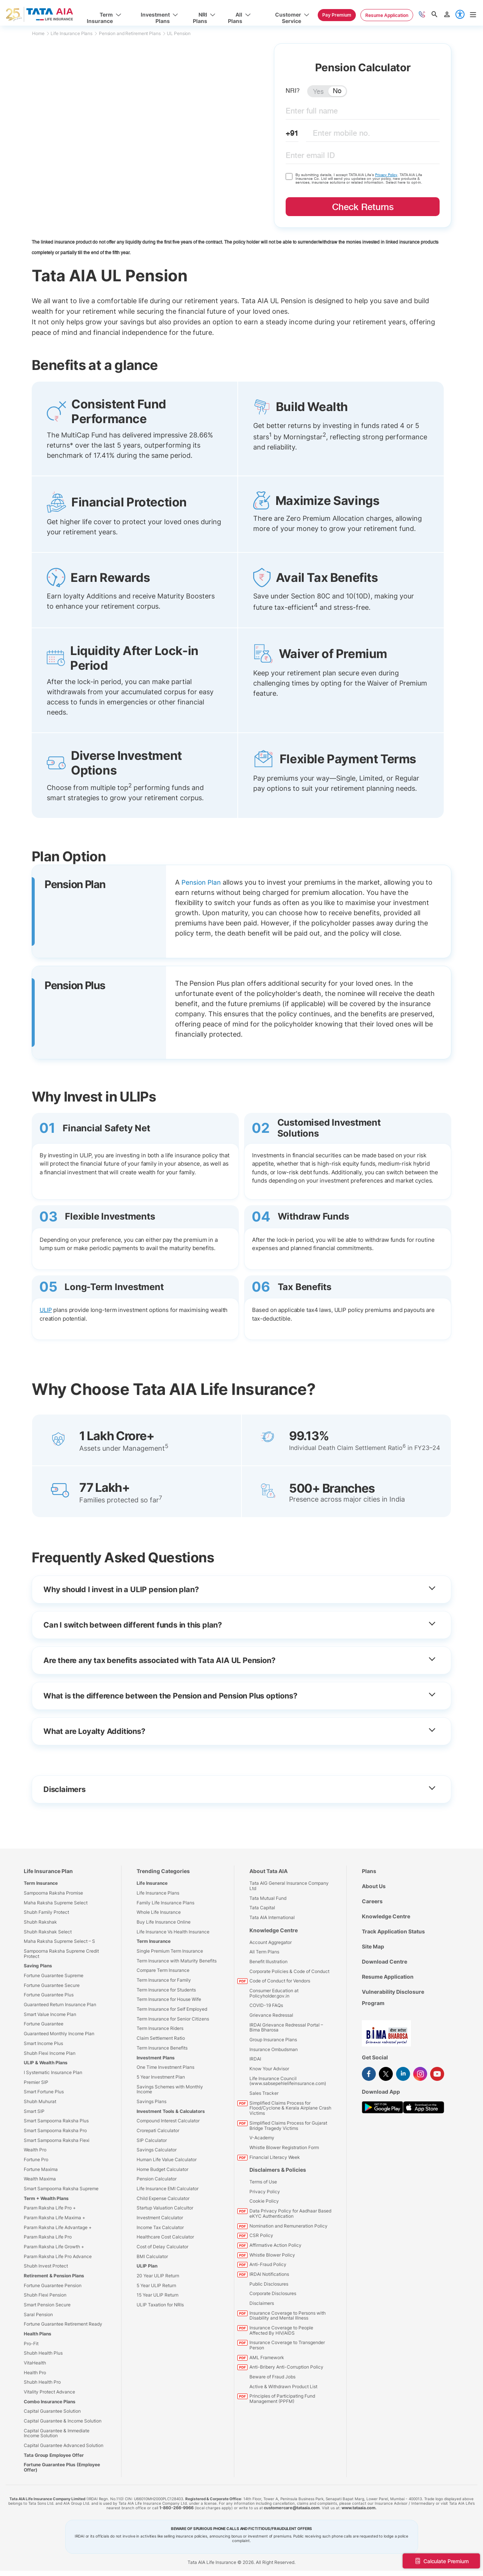 Image resolution: width=483 pixels, height=2576 pixels. Describe the element at coordinates (56, 2120) in the screenshot. I see `Smart Sampoorna Raksha Plus` at that location.